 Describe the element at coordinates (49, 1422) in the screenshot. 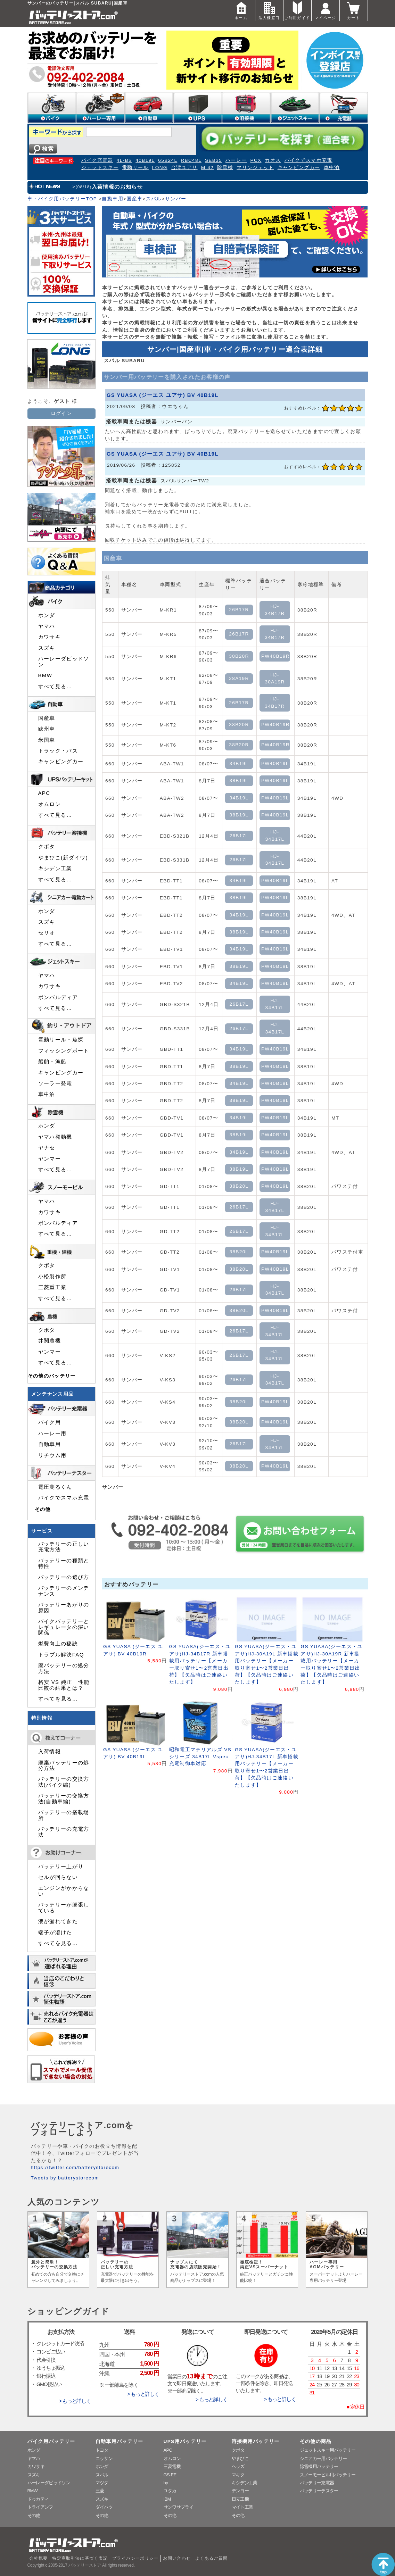

I see `バイク用` at that location.